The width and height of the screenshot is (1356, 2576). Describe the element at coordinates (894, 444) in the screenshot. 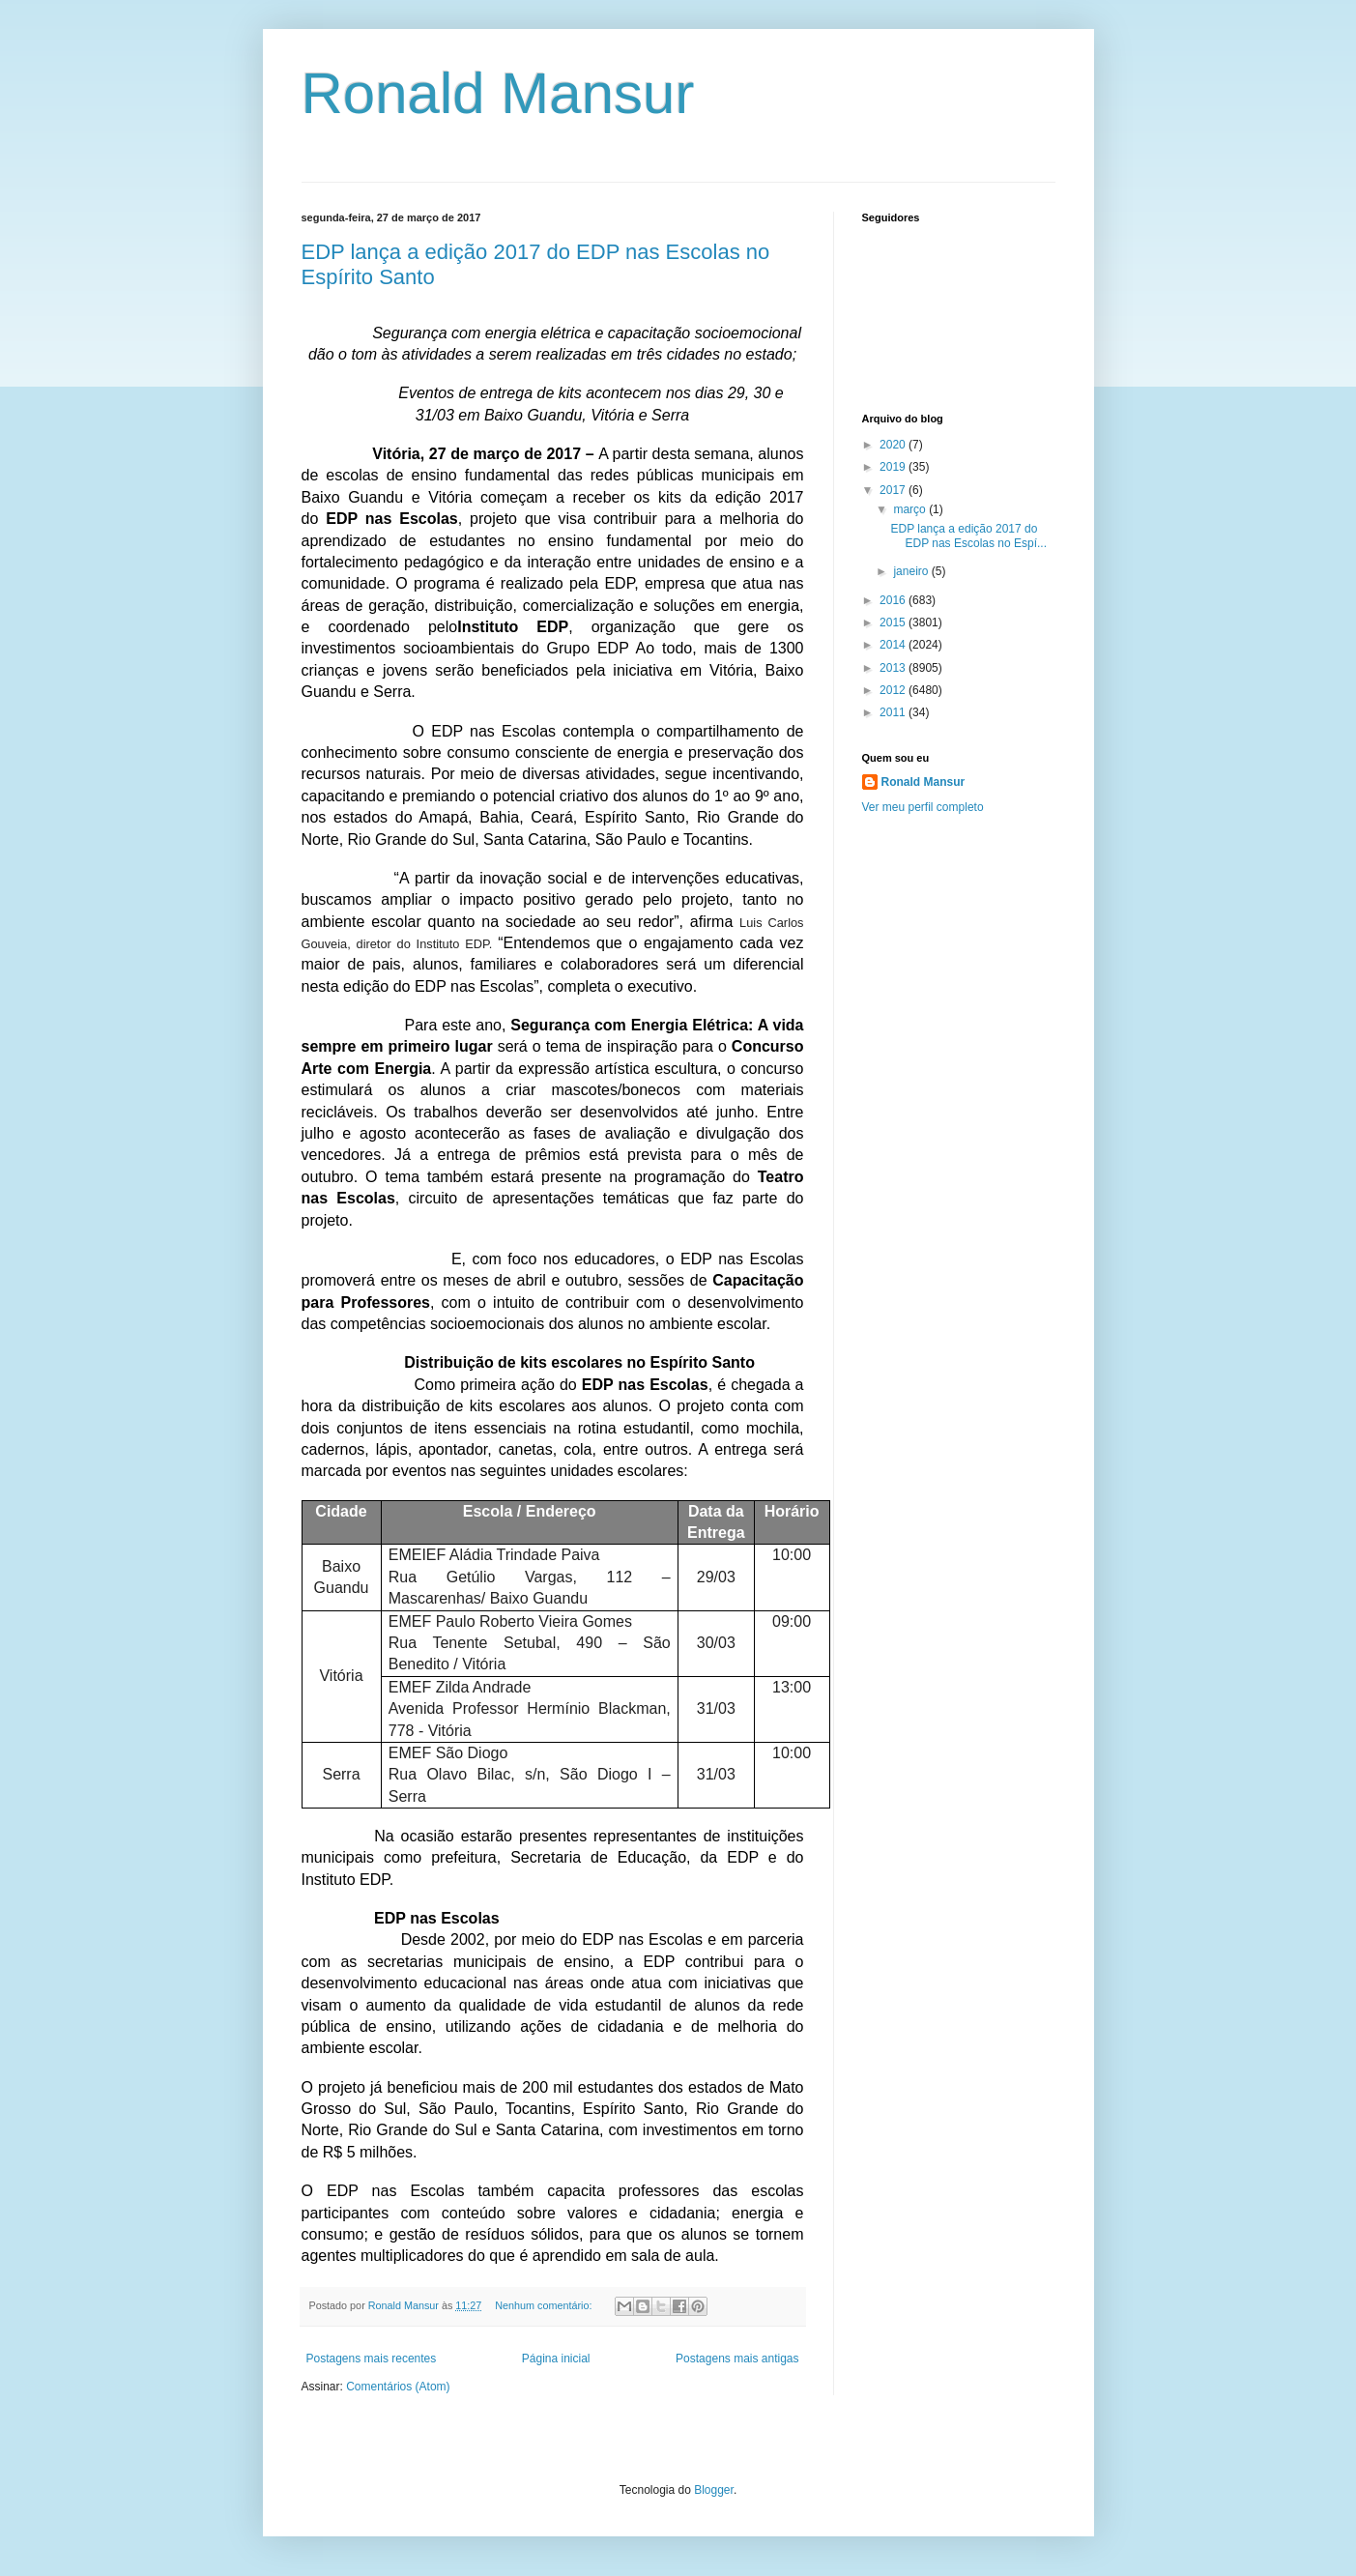

I see `2020` at that location.